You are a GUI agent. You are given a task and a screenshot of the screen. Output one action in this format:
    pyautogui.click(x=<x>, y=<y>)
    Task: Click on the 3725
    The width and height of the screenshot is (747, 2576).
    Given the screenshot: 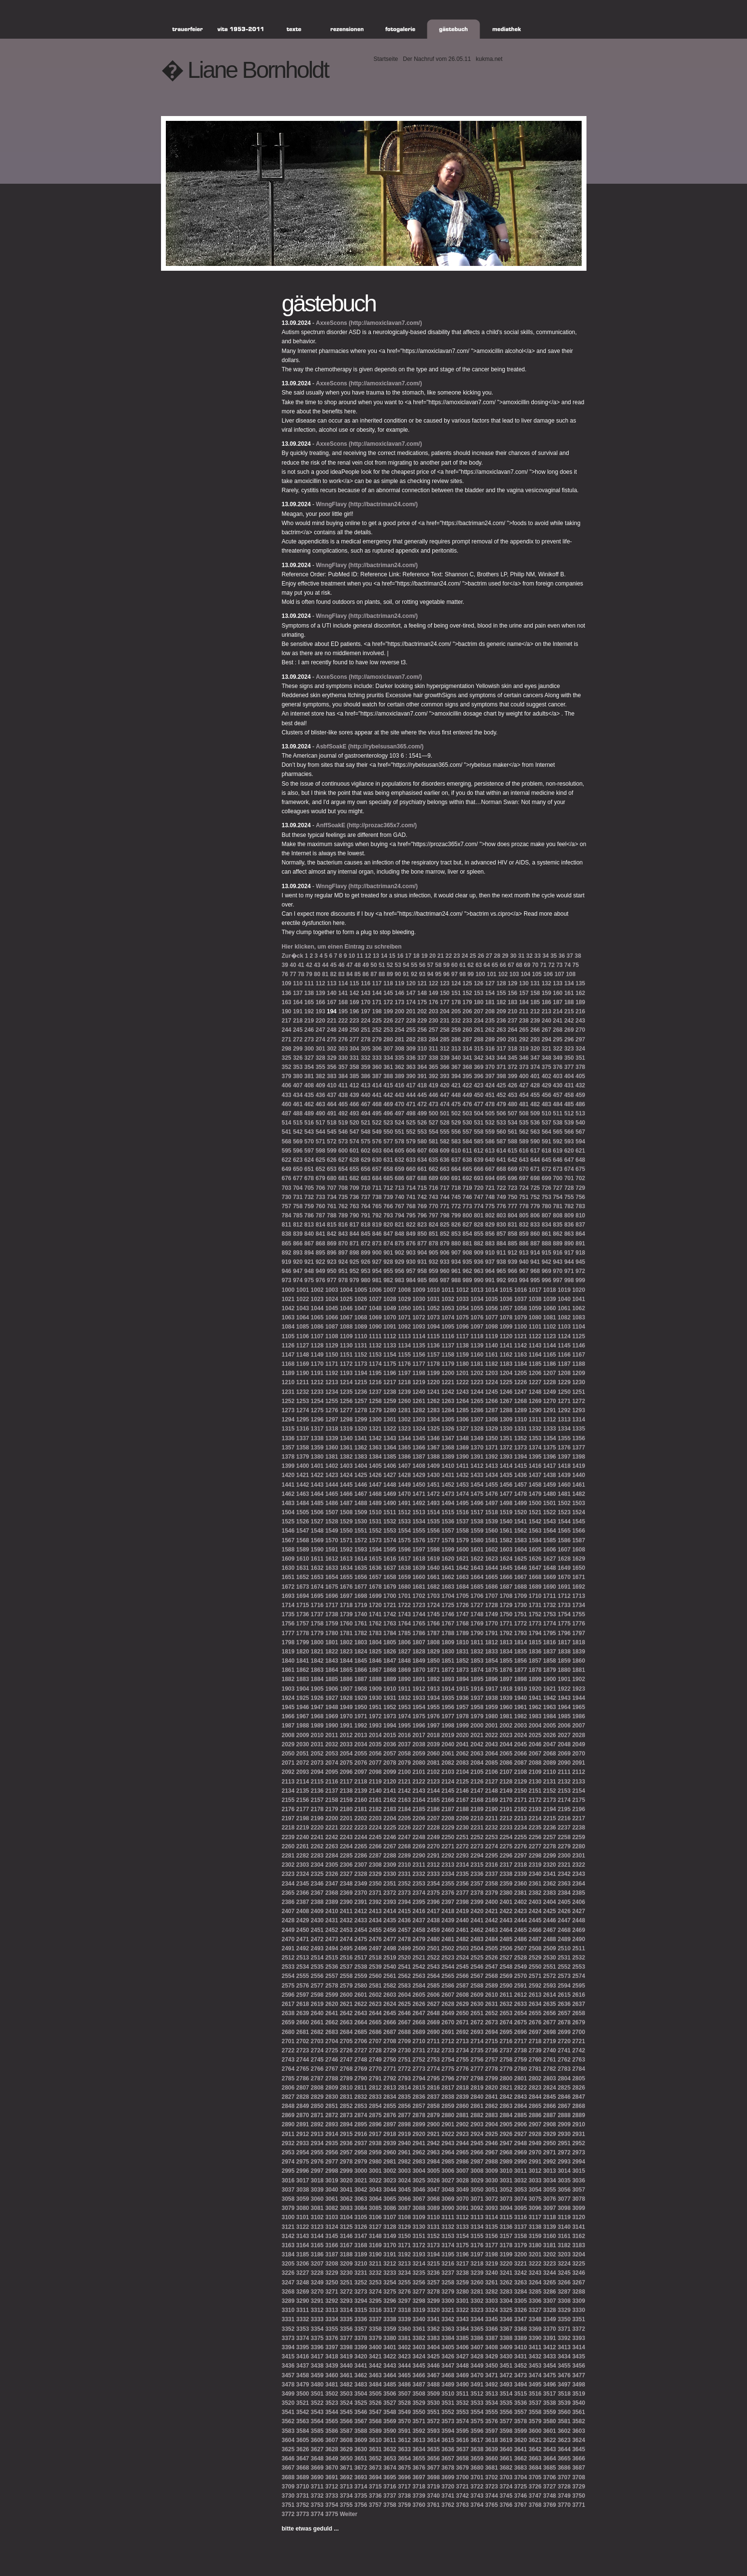 What is the action you would take?
    pyautogui.click(x=520, y=2486)
    